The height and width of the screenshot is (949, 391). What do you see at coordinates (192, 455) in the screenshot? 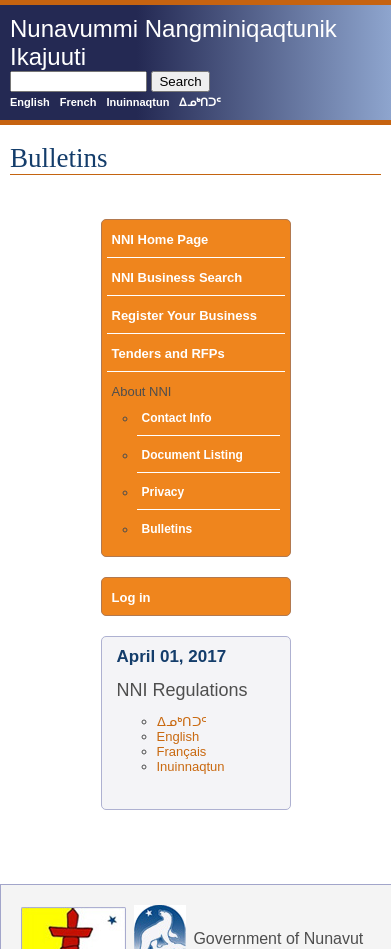
I see `Document Listing` at bounding box center [192, 455].